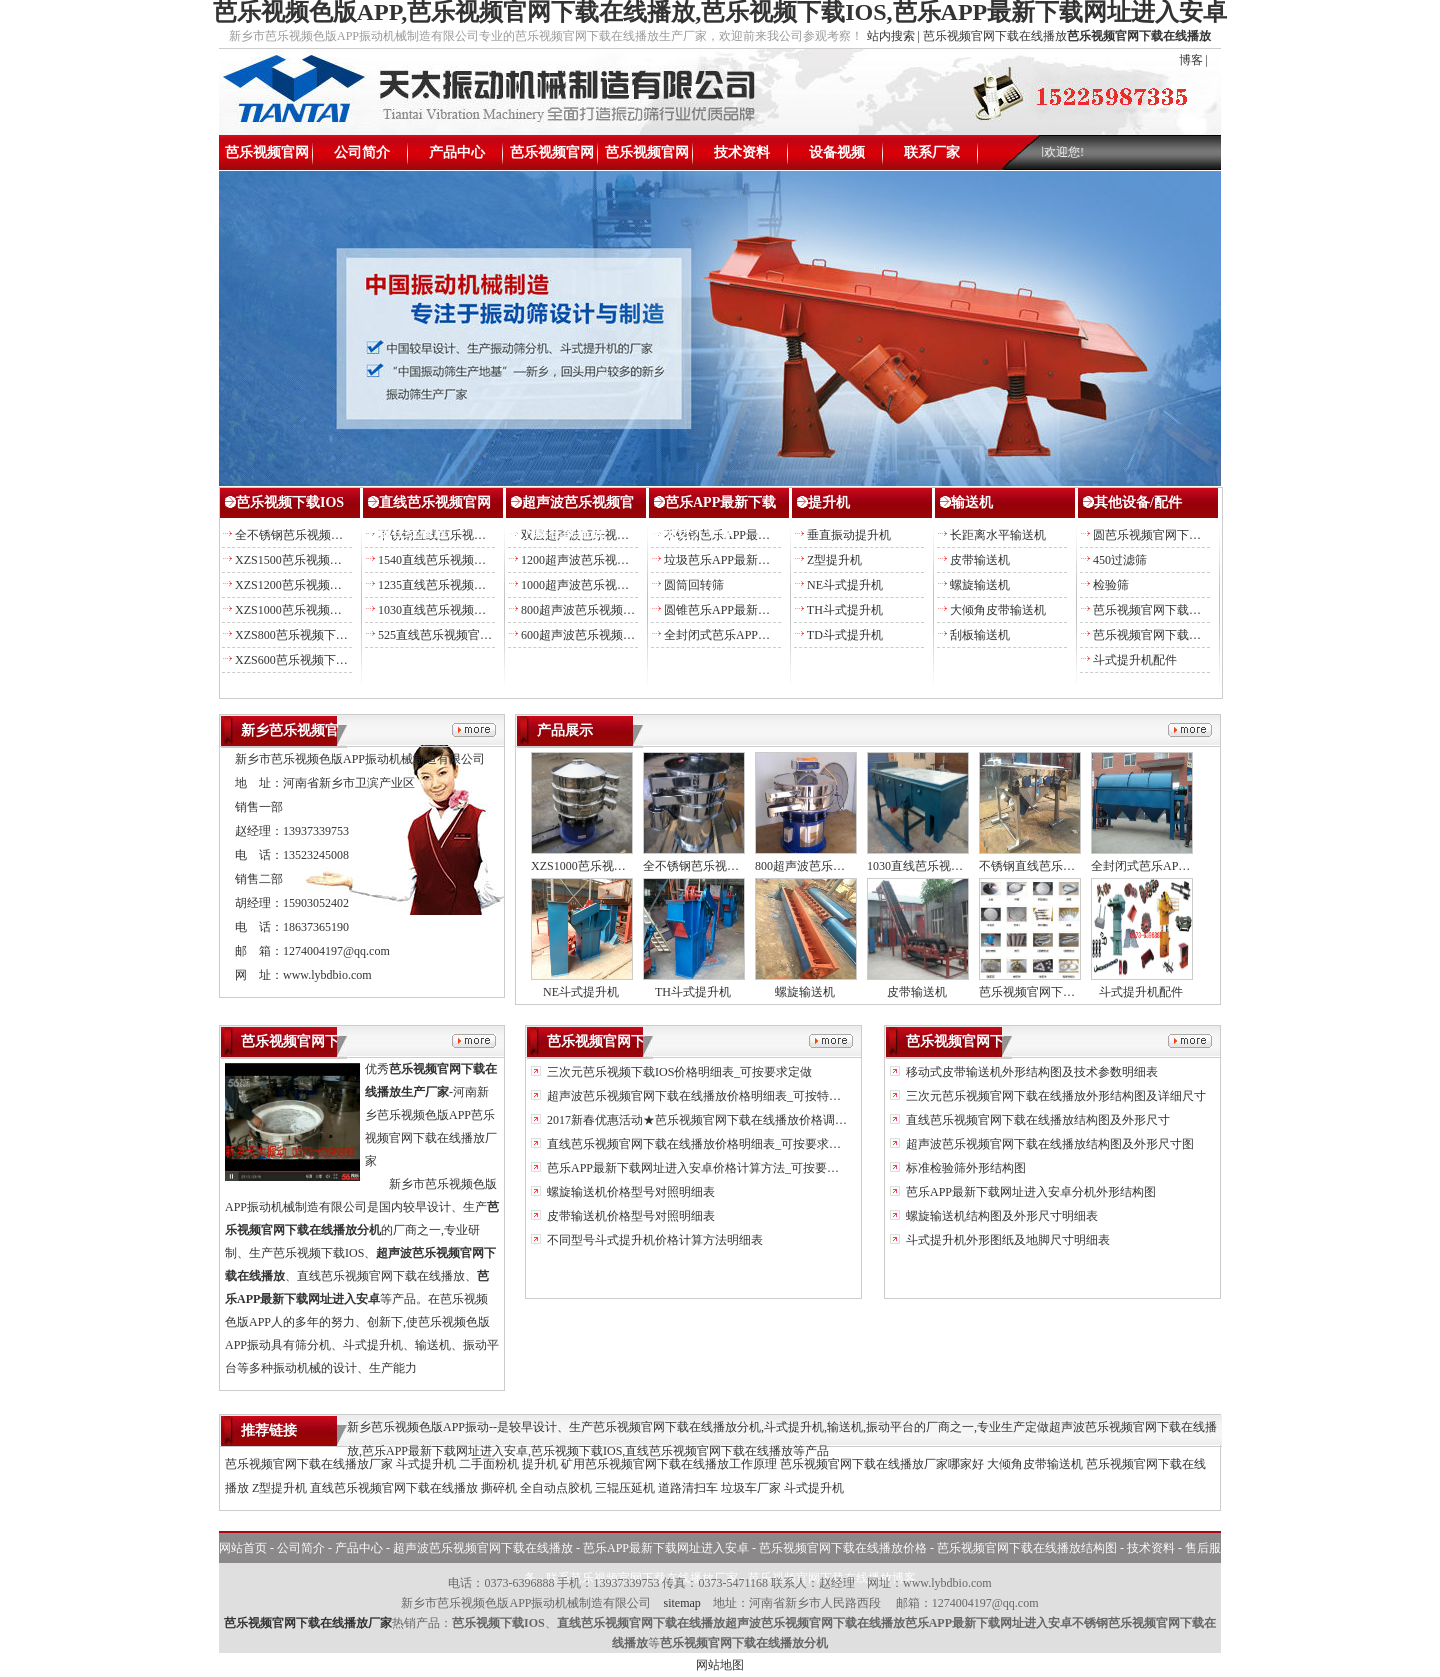  I want to click on 600超声波芭乐视频官网下载在线播放, so click(620, 635).